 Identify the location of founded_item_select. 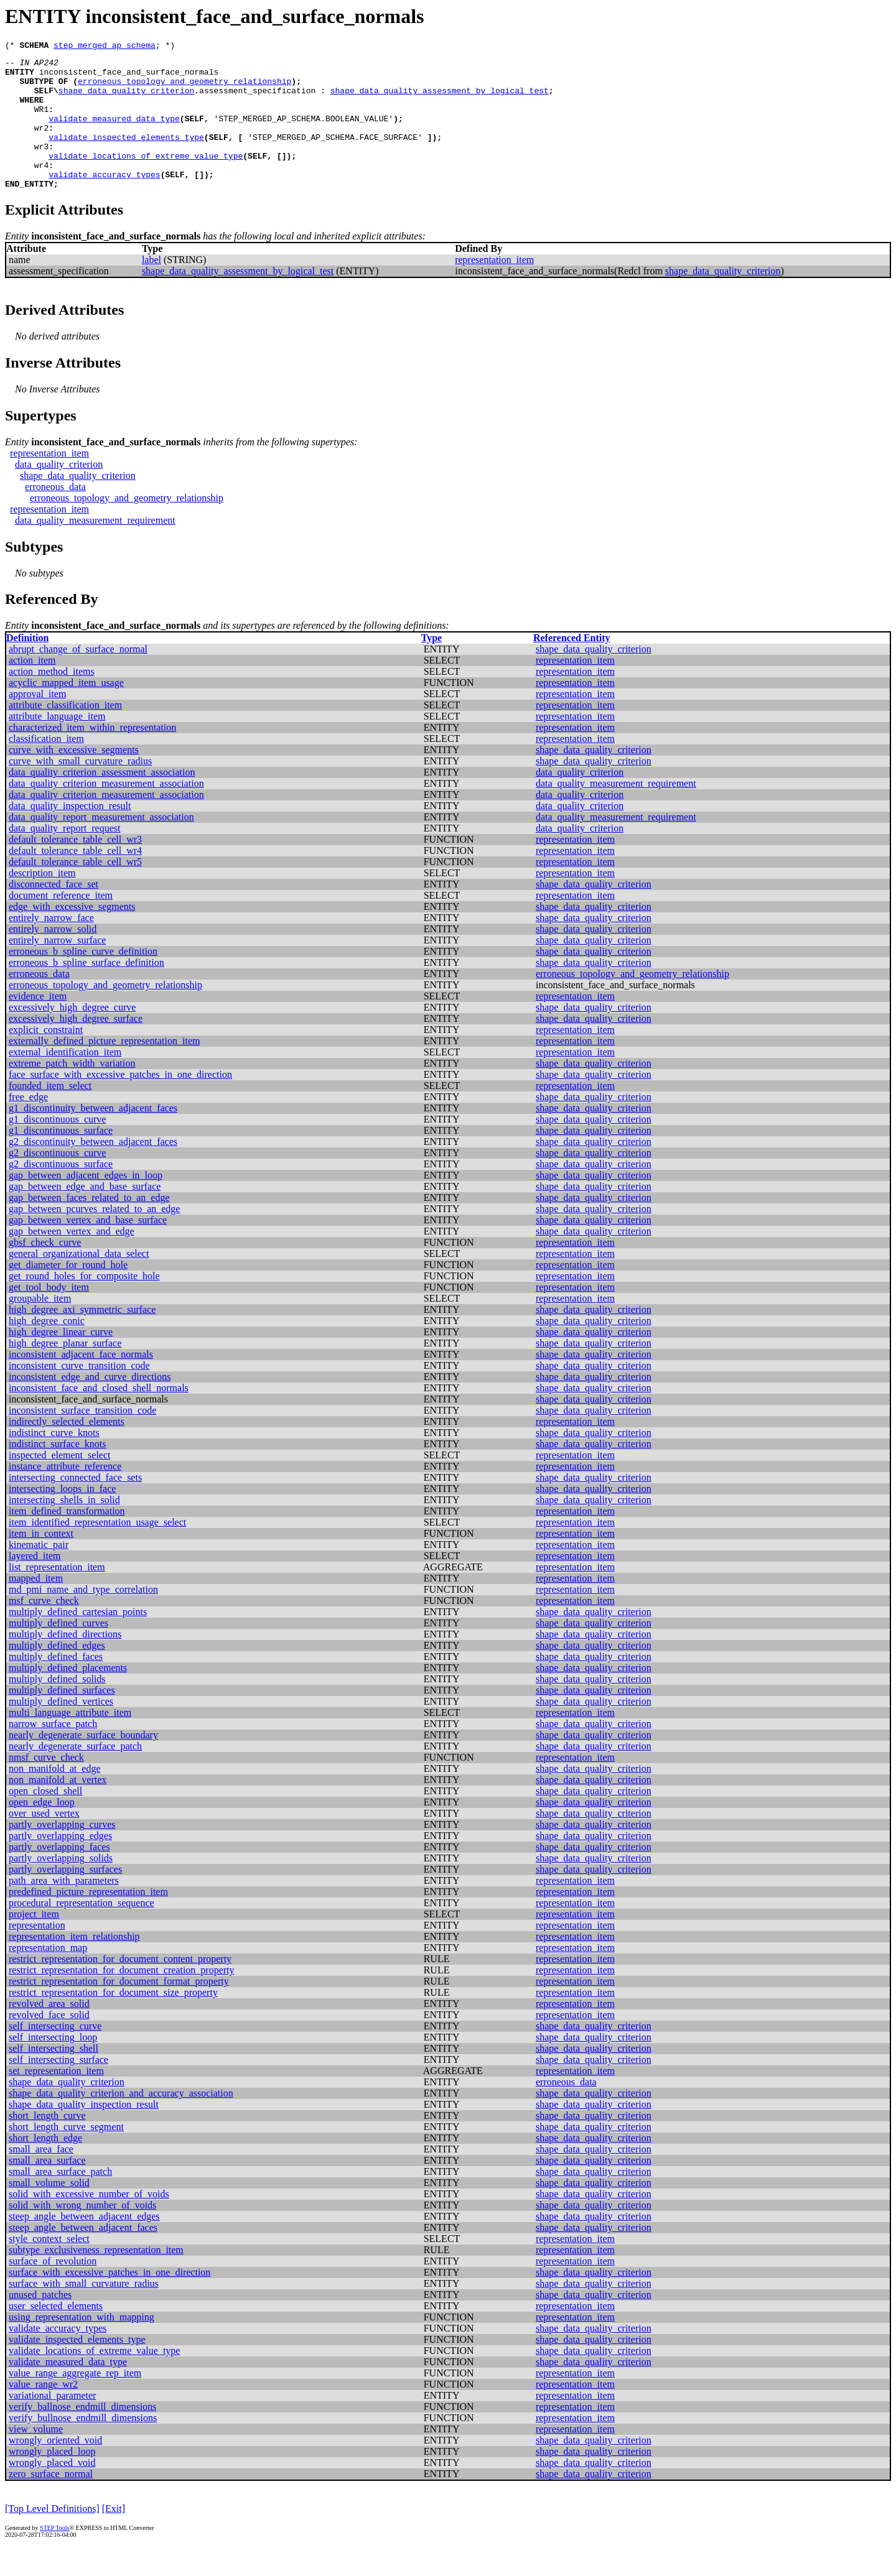
(50, 1113).